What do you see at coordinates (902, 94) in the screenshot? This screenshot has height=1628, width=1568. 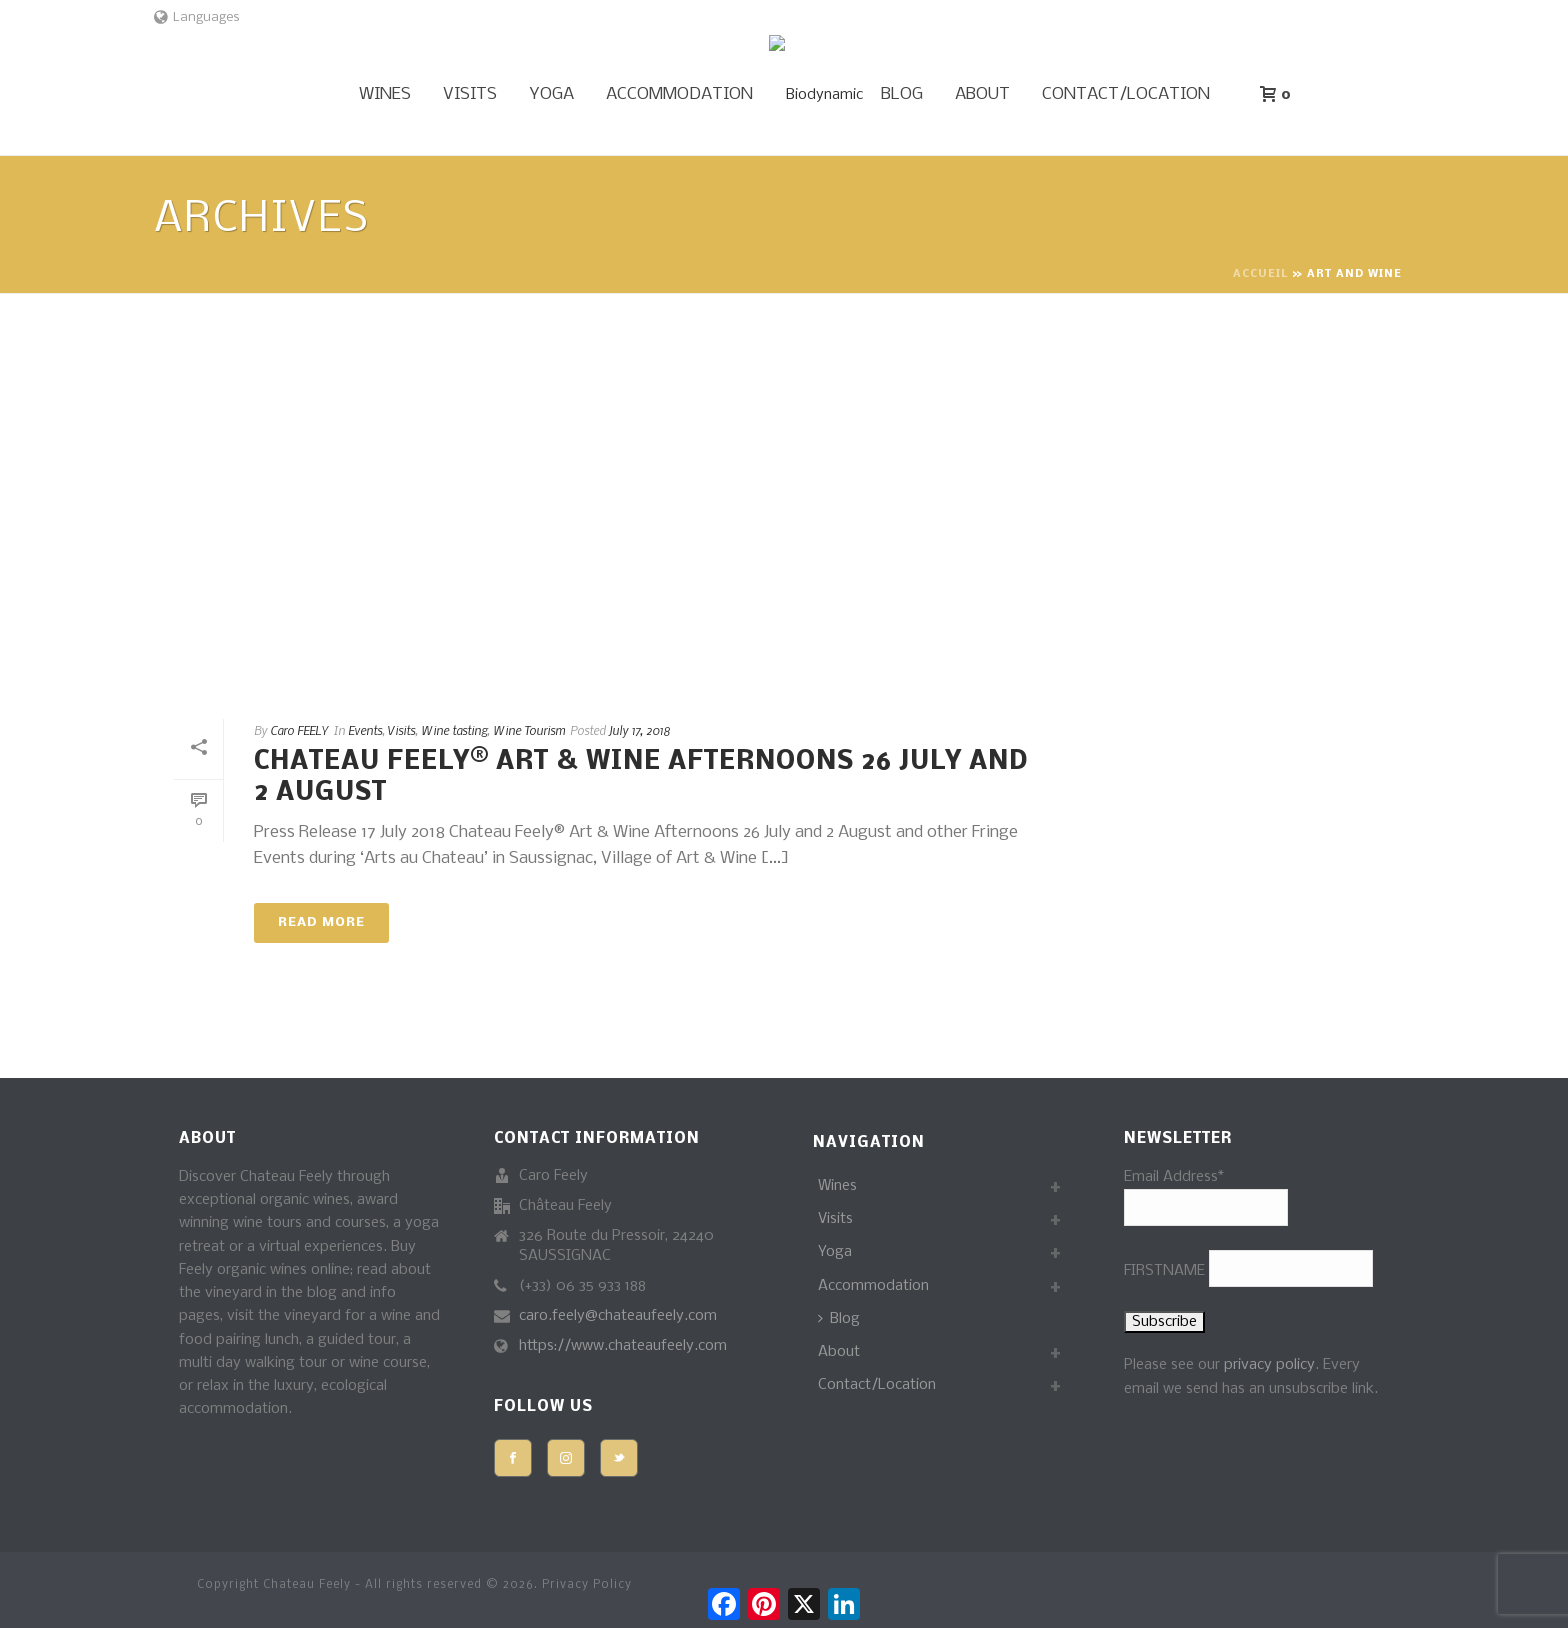 I see `Blog` at bounding box center [902, 94].